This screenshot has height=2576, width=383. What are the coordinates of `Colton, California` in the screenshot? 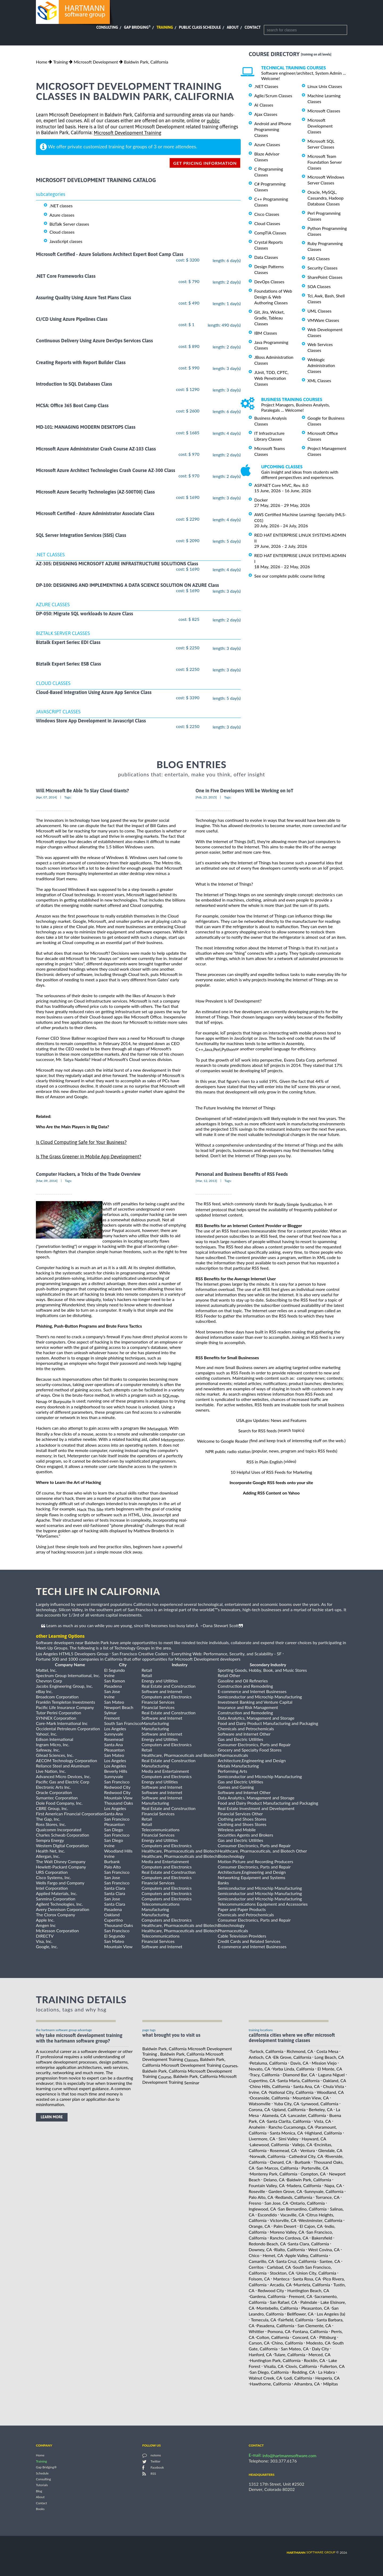 It's located at (273, 2336).